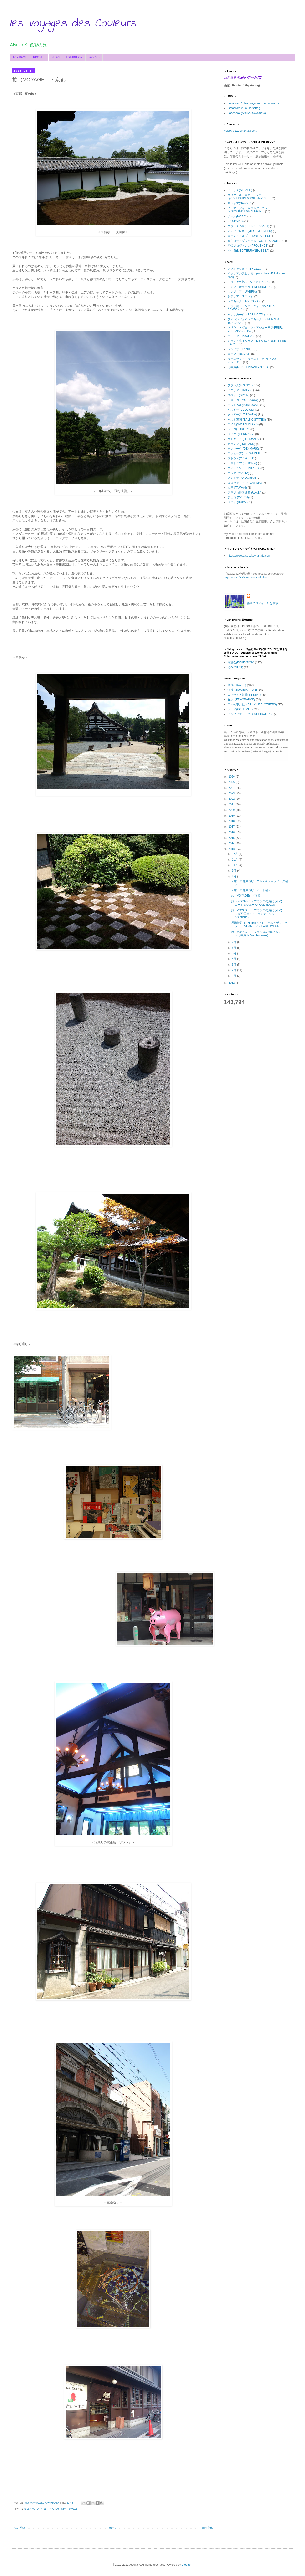  I want to click on ドイツ（GERMANY), so click(241, 434).